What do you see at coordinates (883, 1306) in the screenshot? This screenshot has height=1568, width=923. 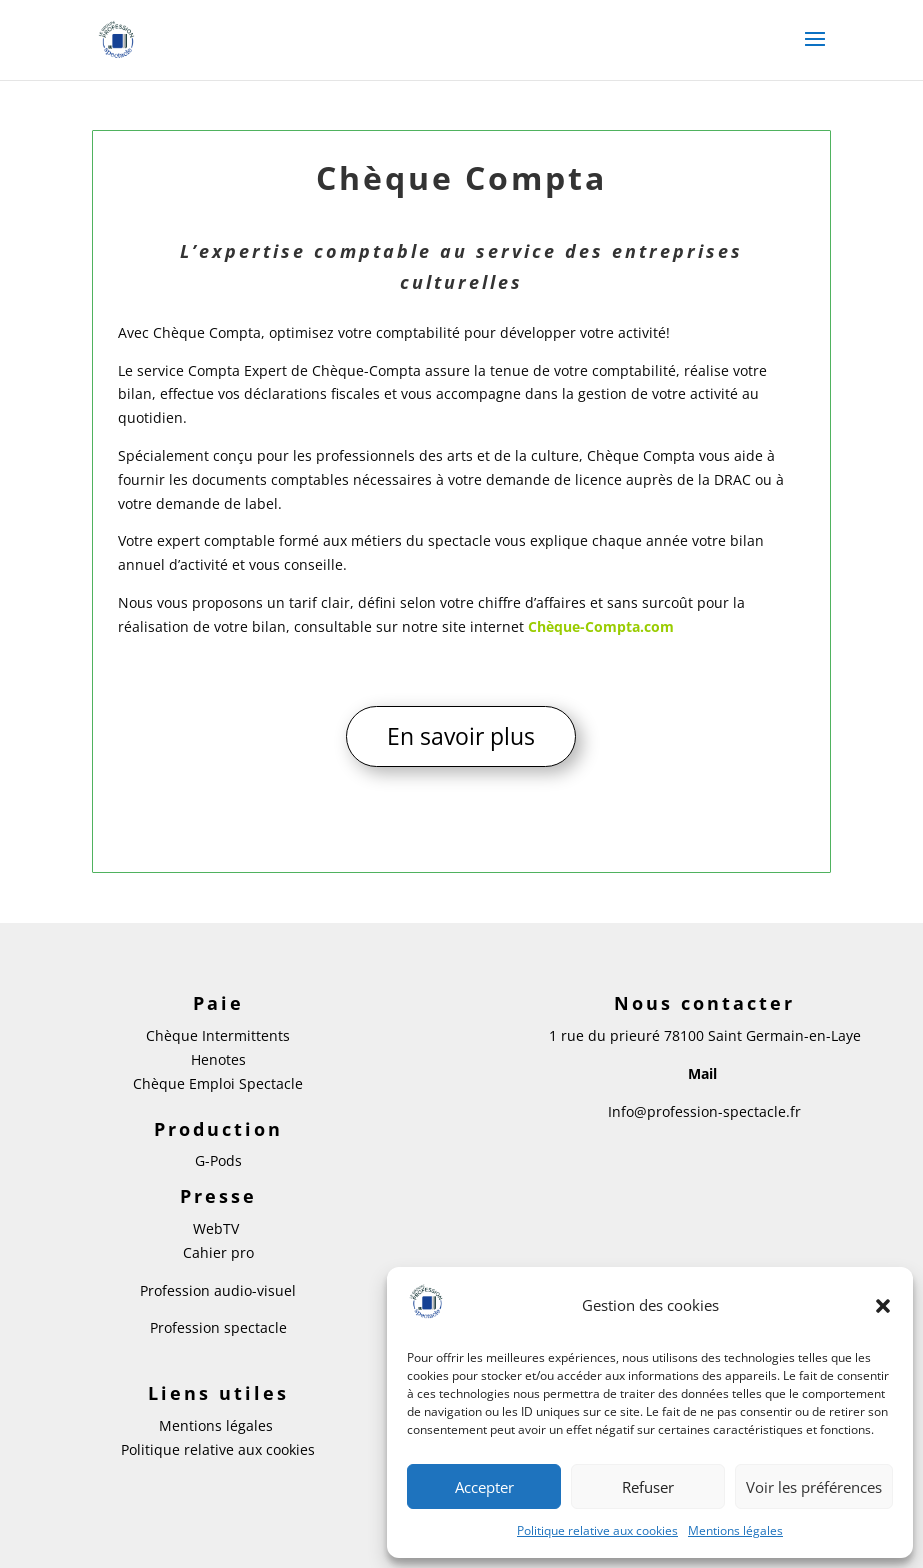 I see `[button]` at bounding box center [883, 1306].